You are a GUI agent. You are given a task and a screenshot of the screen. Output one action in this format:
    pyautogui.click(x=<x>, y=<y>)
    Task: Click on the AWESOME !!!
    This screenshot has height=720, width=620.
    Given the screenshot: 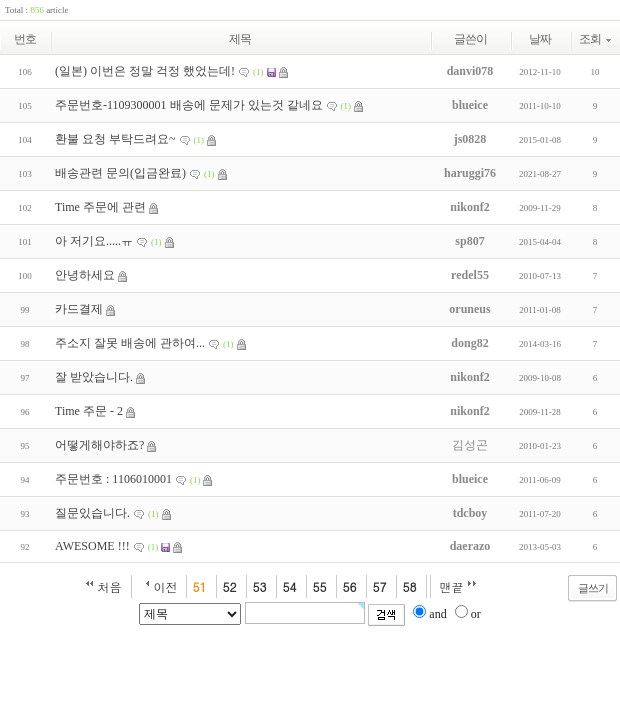 What is the action you would take?
    pyautogui.click(x=92, y=546)
    